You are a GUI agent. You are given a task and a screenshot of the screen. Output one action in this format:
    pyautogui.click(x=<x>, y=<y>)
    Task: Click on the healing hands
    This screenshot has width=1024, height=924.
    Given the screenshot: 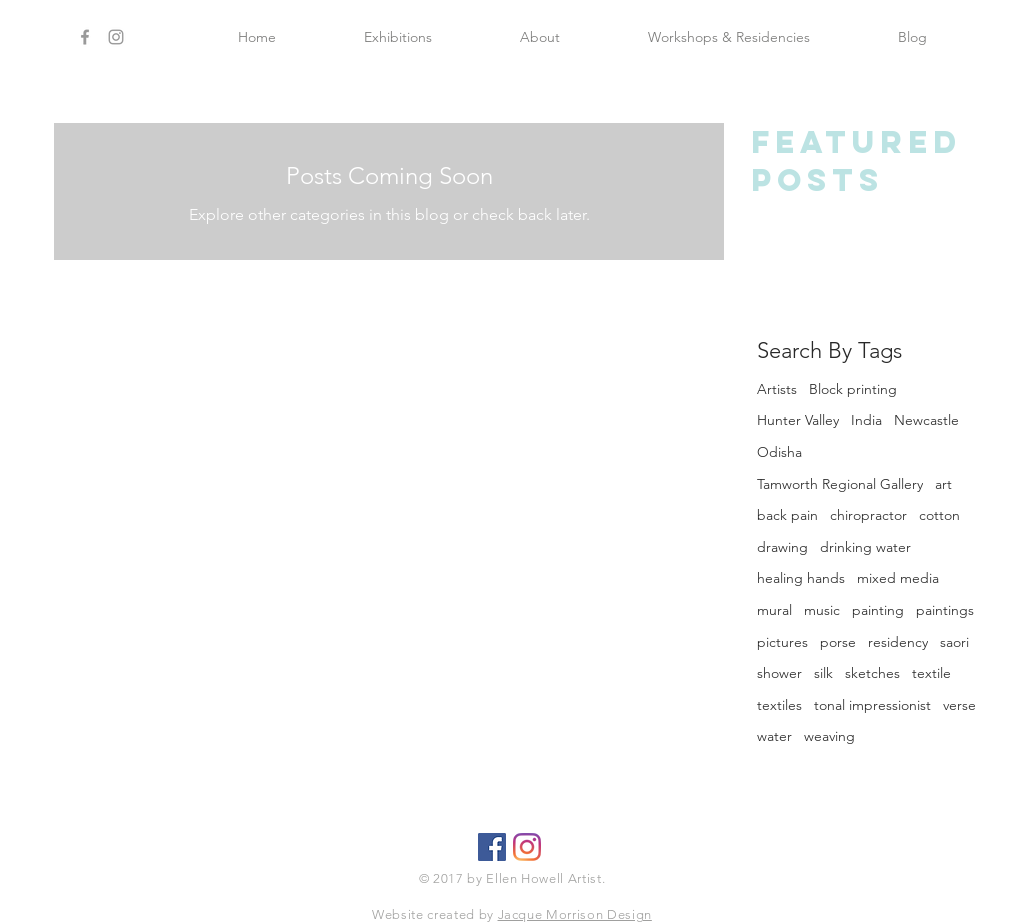 What is the action you would take?
    pyautogui.click(x=801, y=578)
    